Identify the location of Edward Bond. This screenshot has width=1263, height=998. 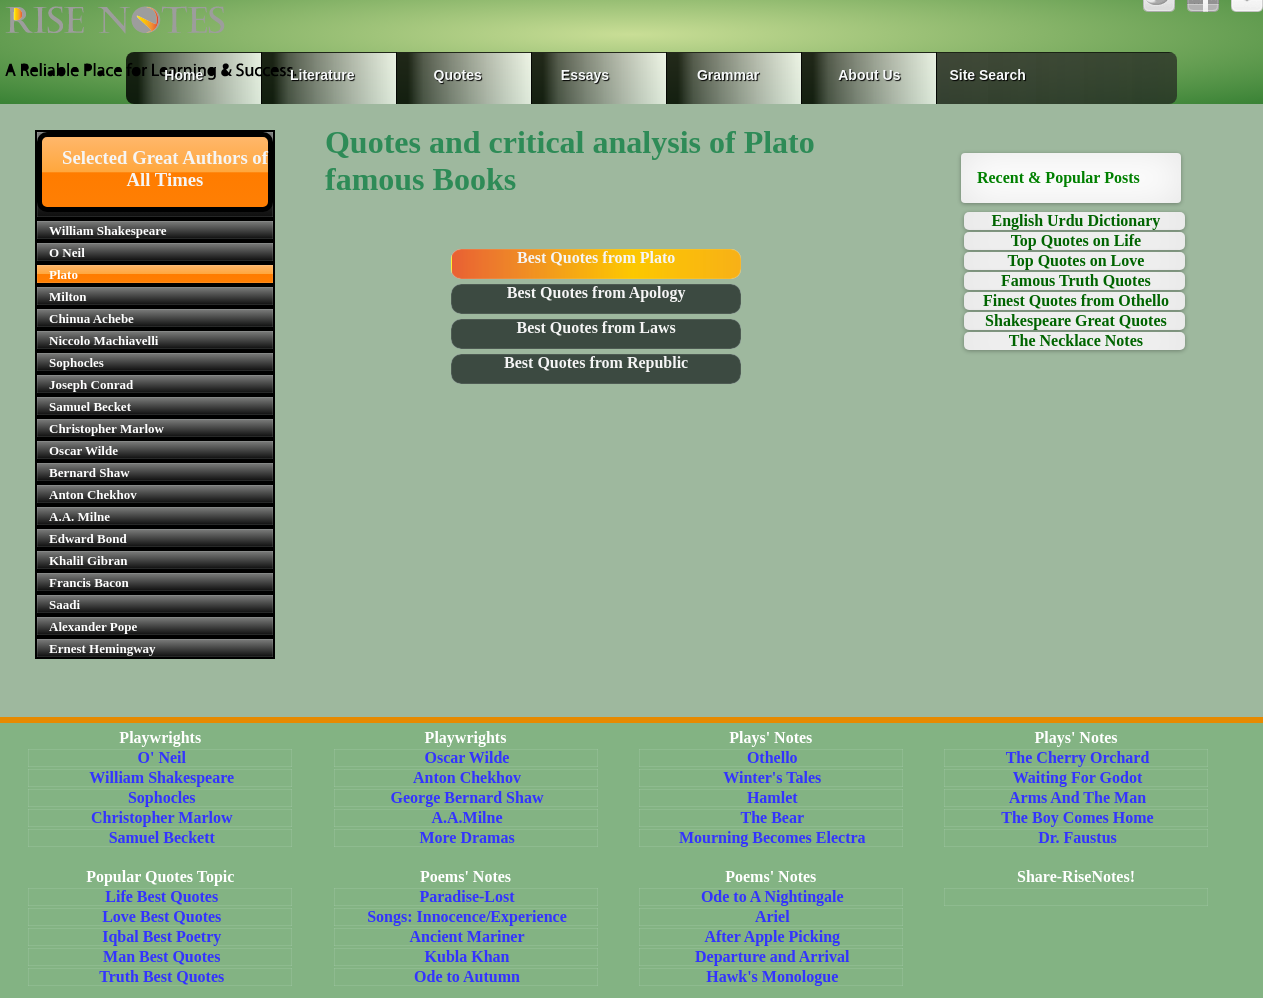
(88, 538).